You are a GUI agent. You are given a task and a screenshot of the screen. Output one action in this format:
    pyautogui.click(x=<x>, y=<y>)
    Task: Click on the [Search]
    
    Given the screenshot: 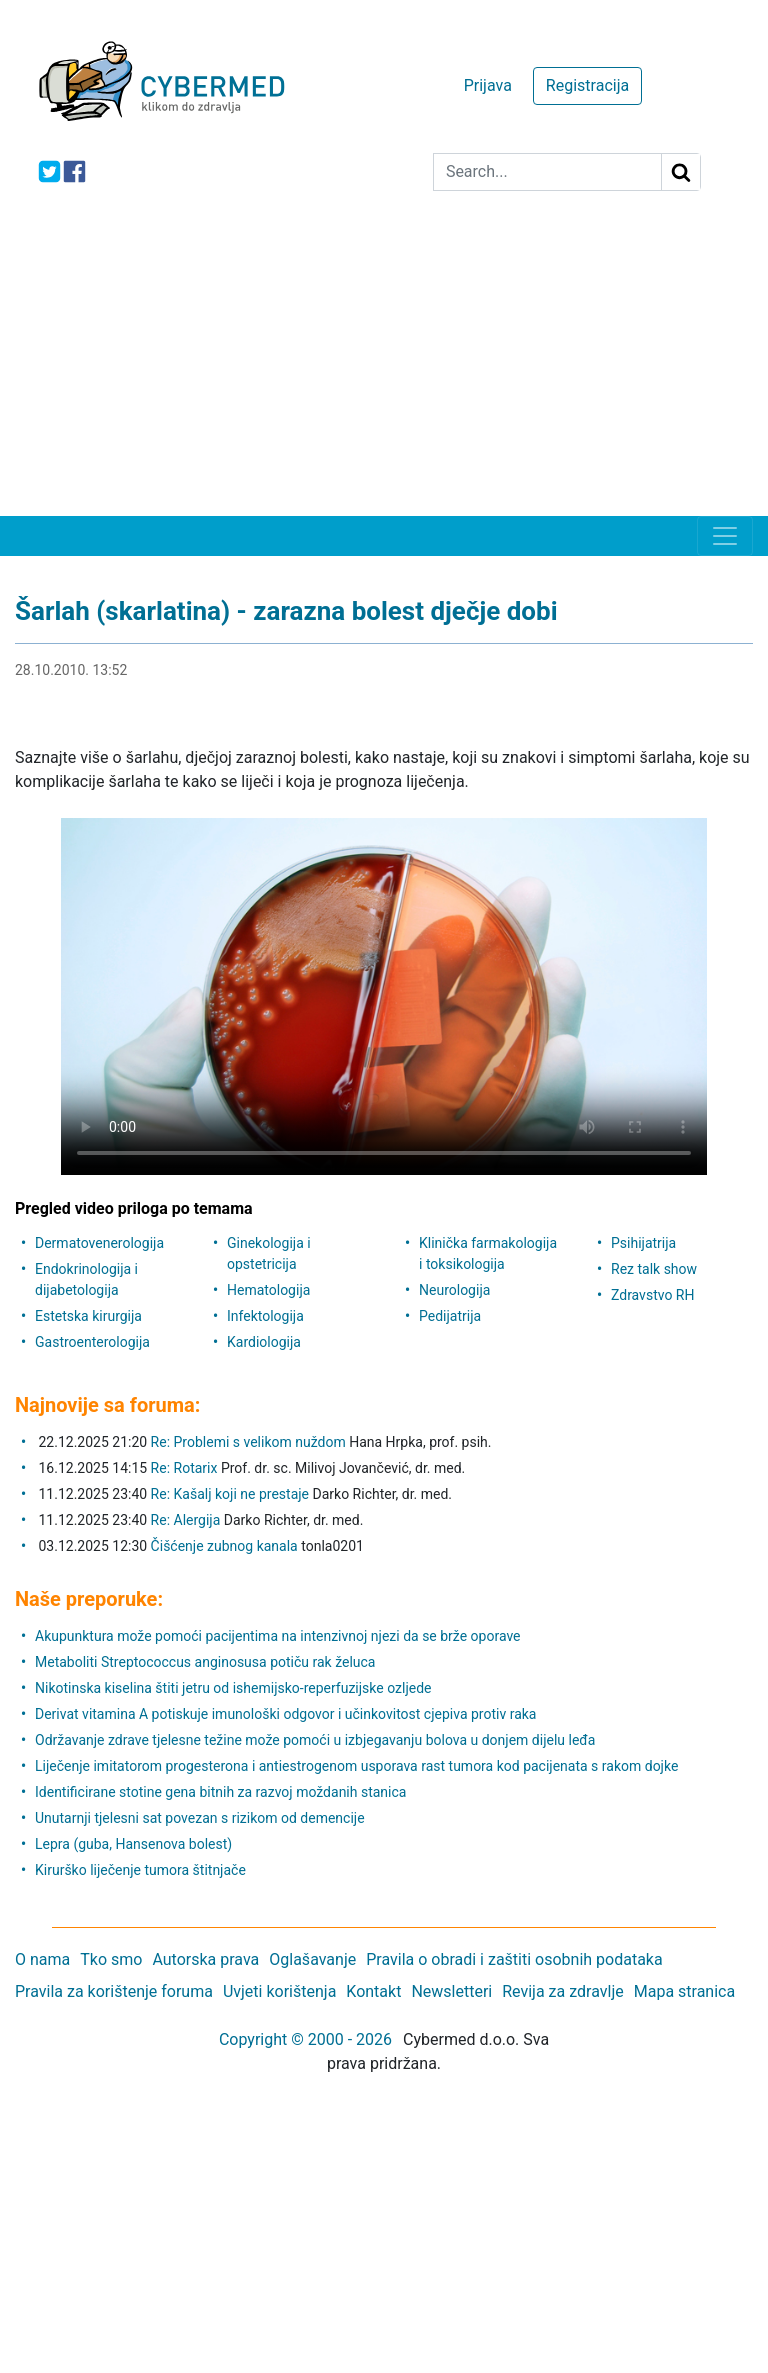 What is the action you would take?
    pyautogui.click(x=547, y=172)
    